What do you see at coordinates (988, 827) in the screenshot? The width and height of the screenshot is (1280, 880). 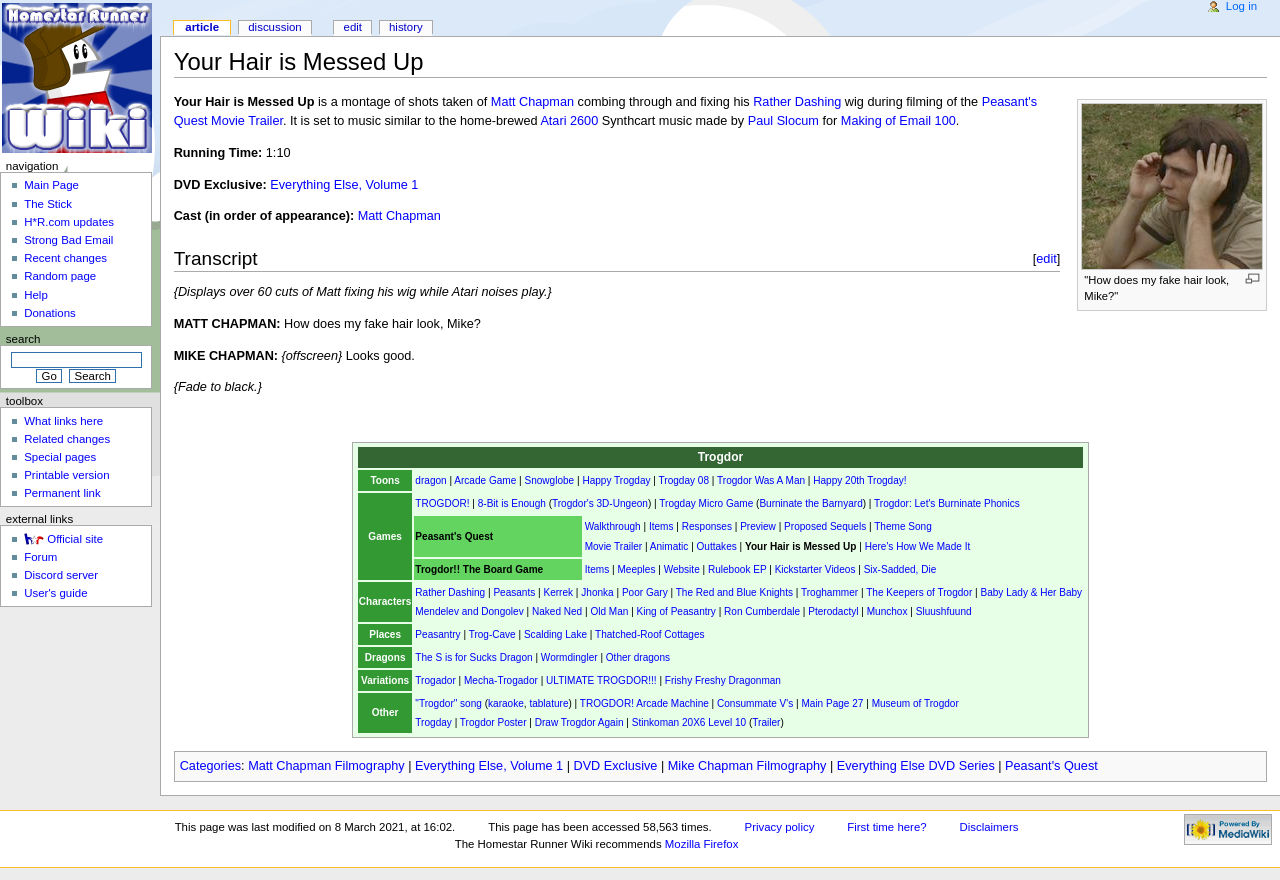 I see `Disclaimers` at bounding box center [988, 827].